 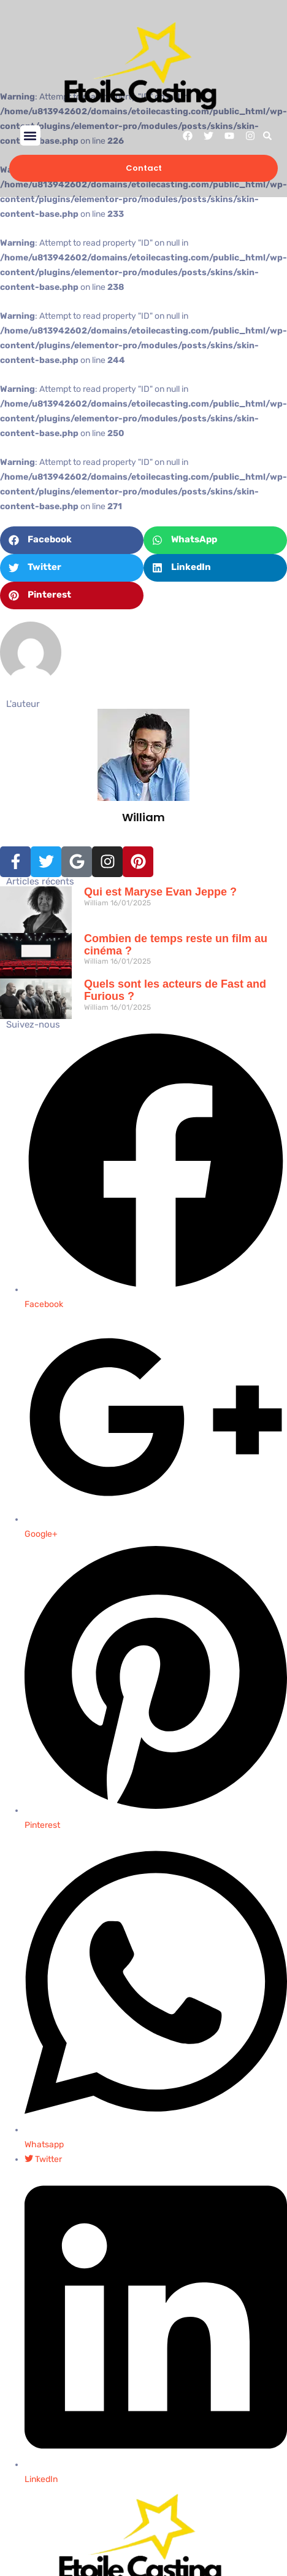 I want to click on Quels sont les acteurs de Fast and Furious ?, so click(x=175, y=990).